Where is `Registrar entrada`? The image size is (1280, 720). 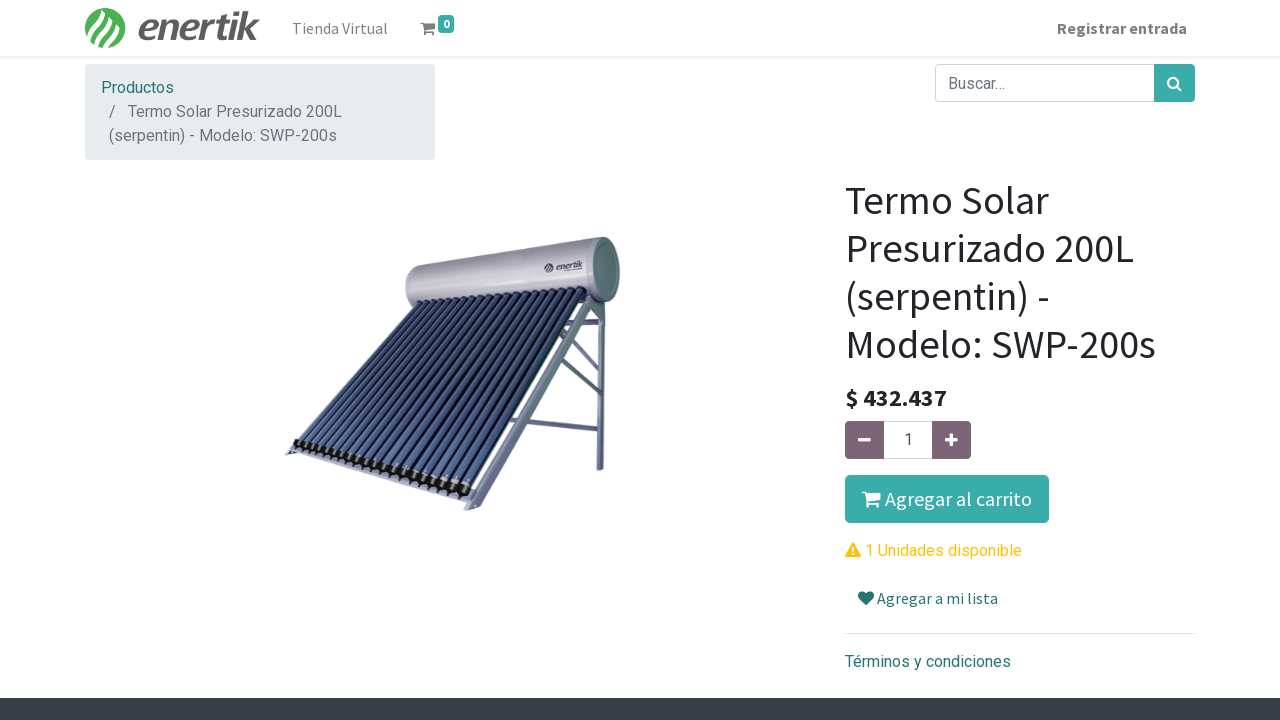
Registrar entrada is located at coordinates (1122, 28).